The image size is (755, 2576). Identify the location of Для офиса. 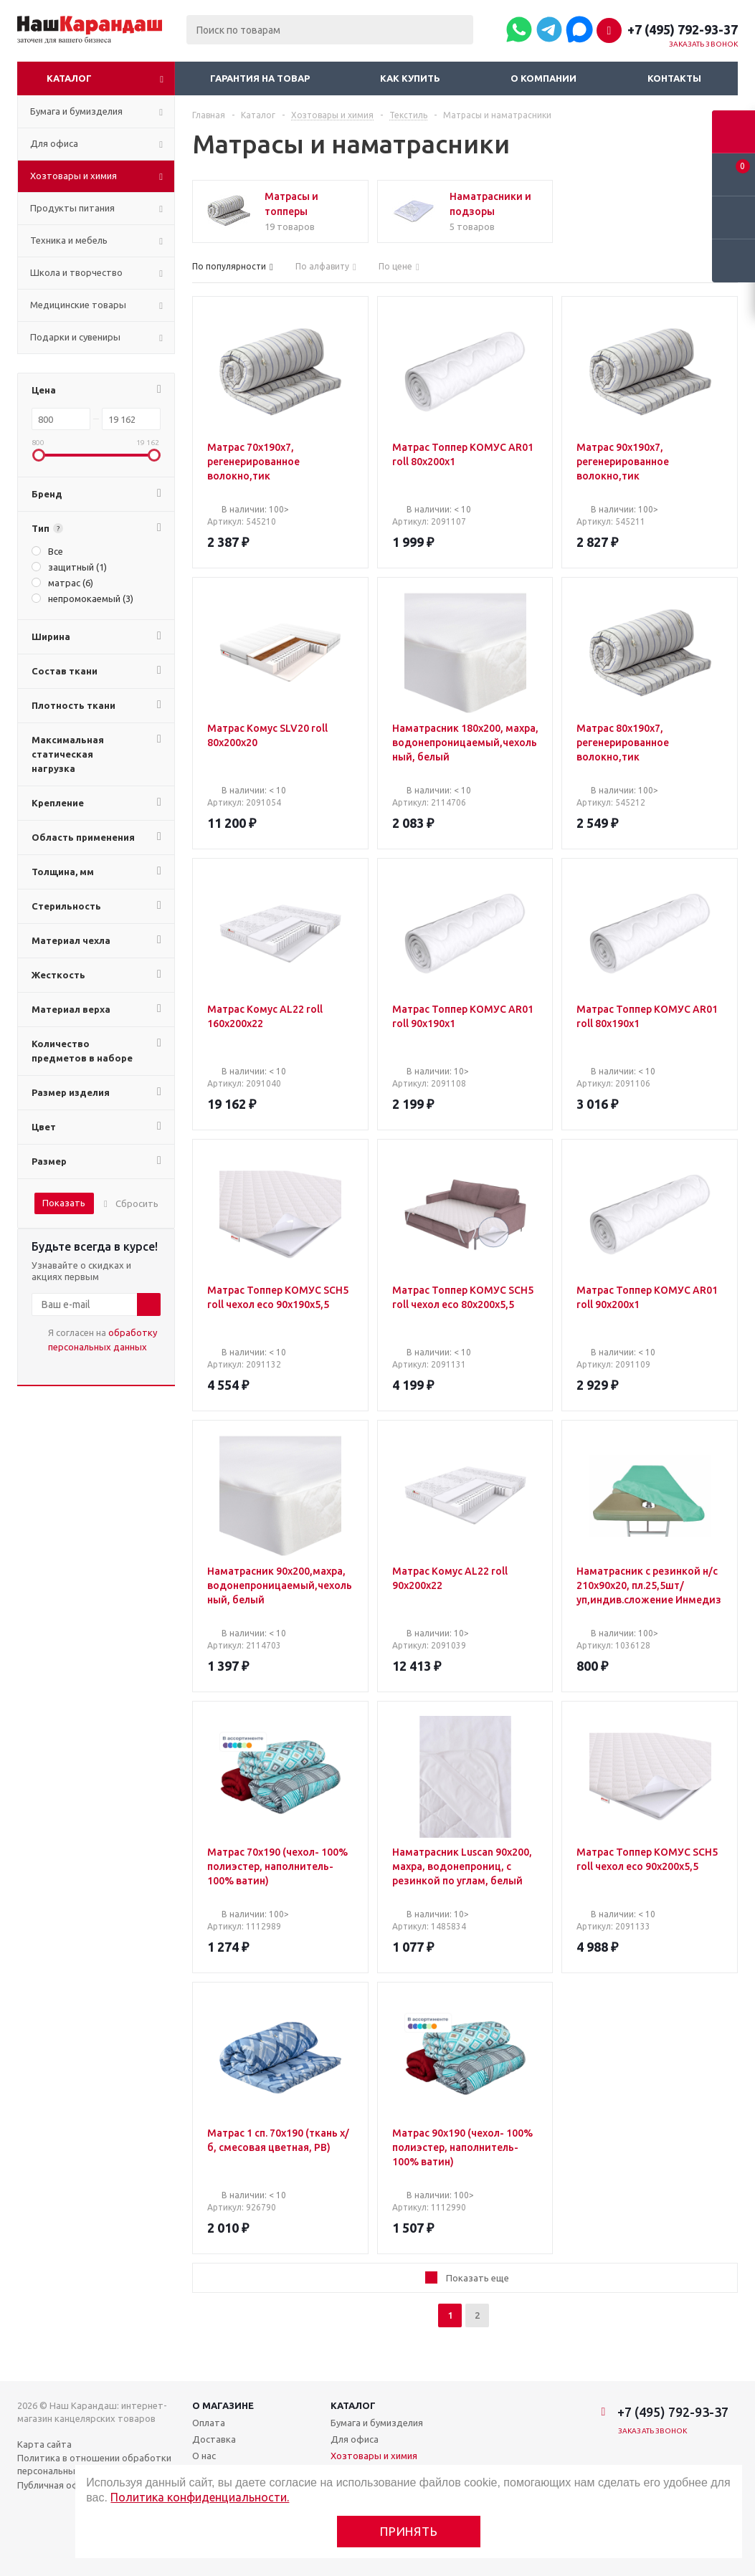
(355, 2439).